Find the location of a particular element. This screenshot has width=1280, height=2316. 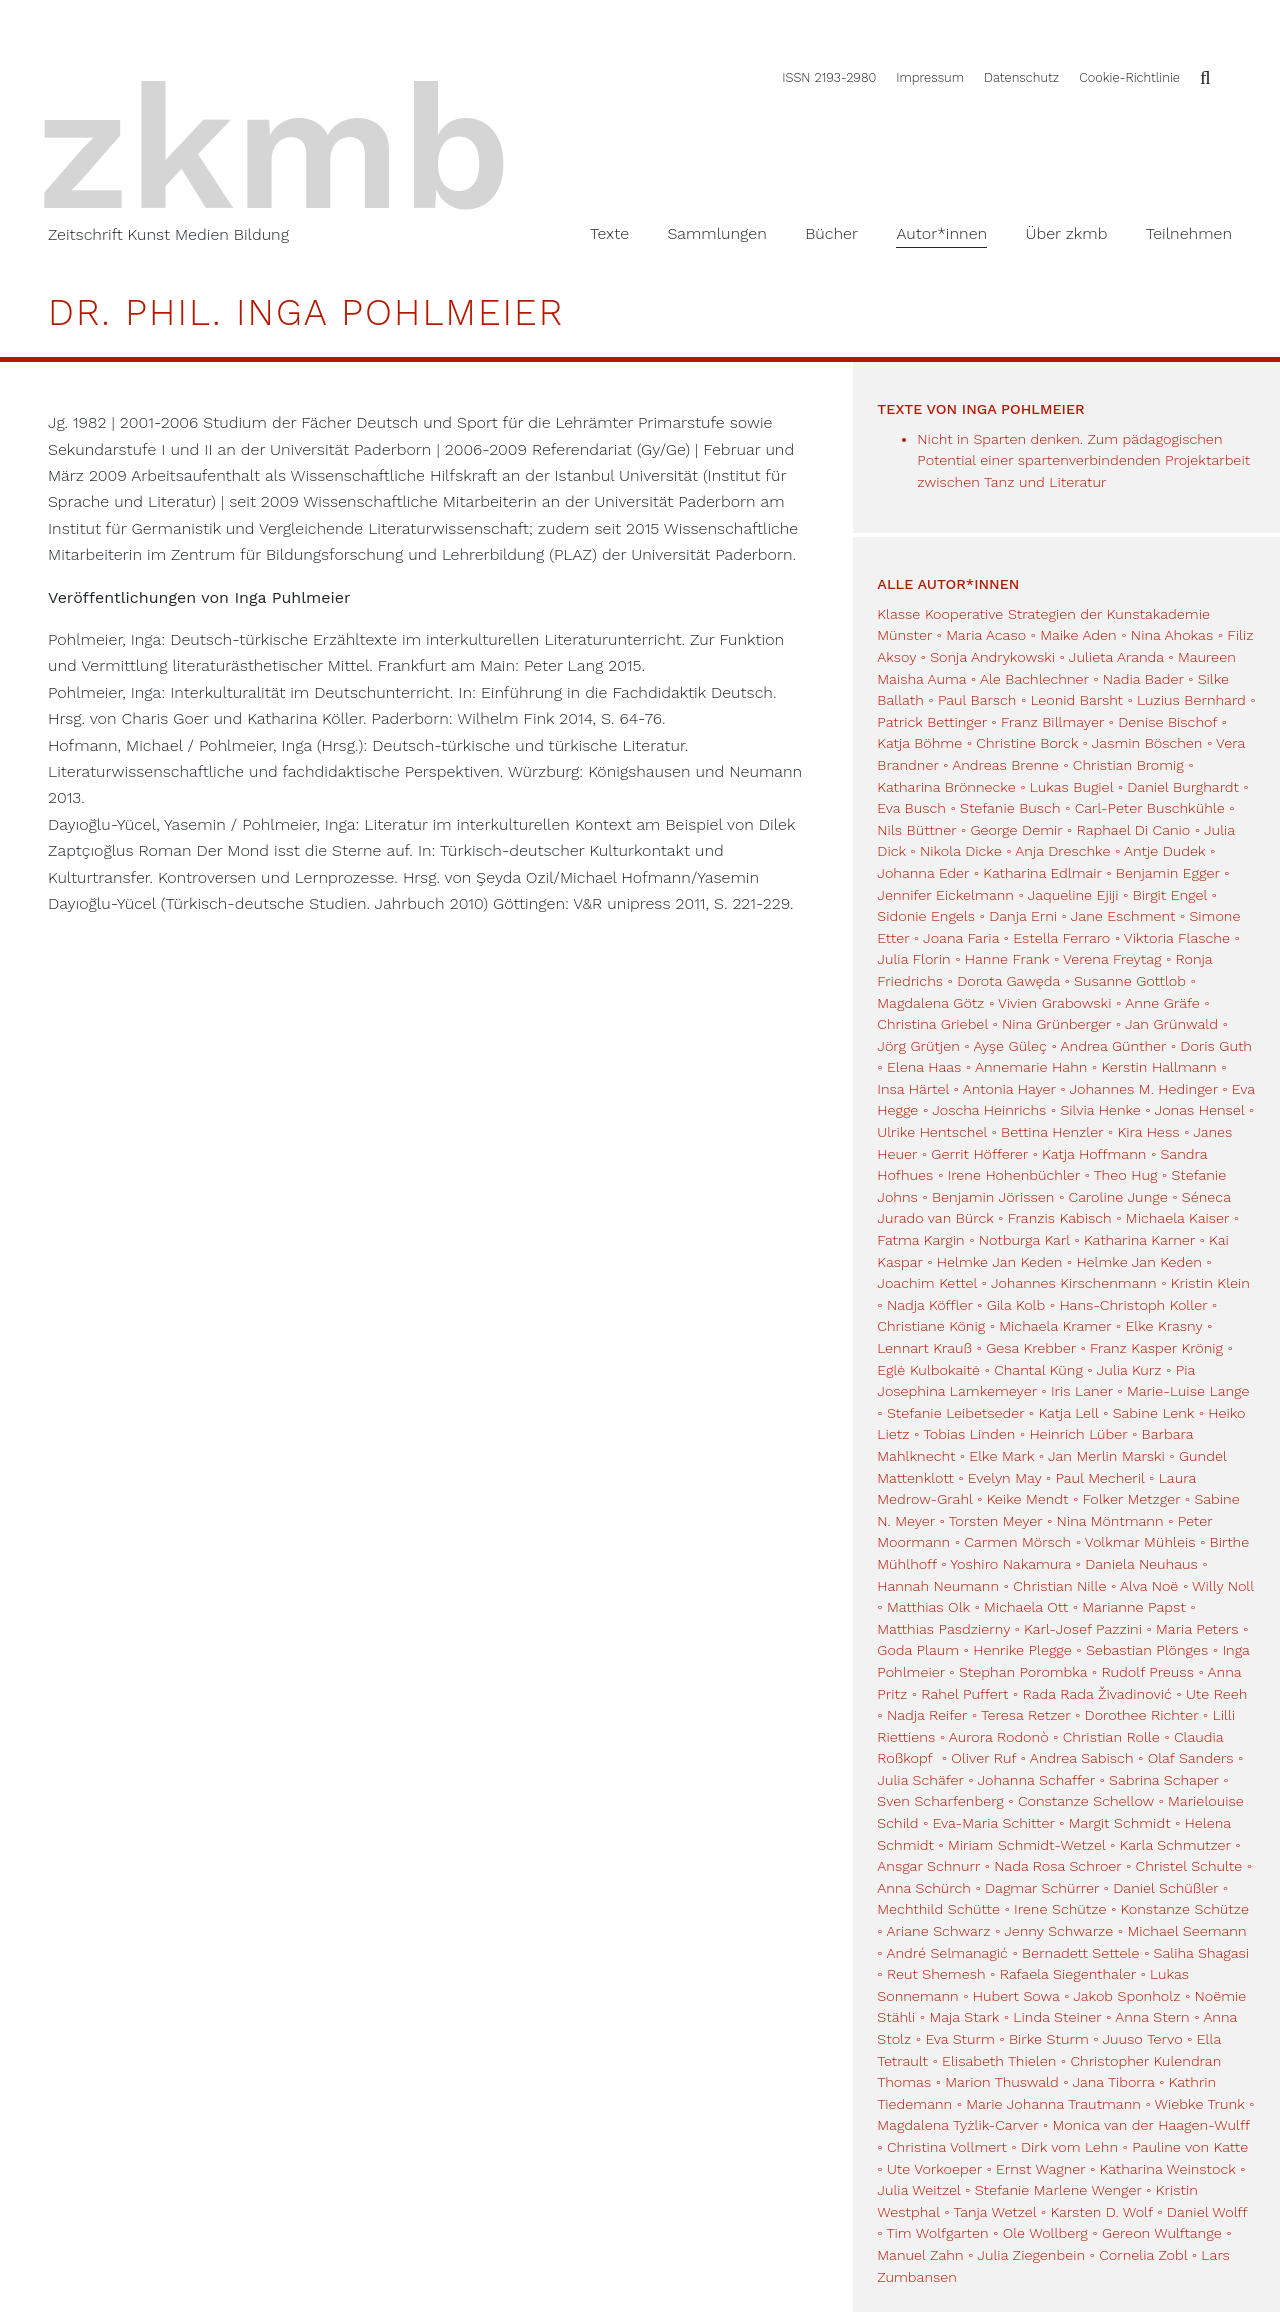

Matthias Pasdzierny is located at coordinates (943, 1629).